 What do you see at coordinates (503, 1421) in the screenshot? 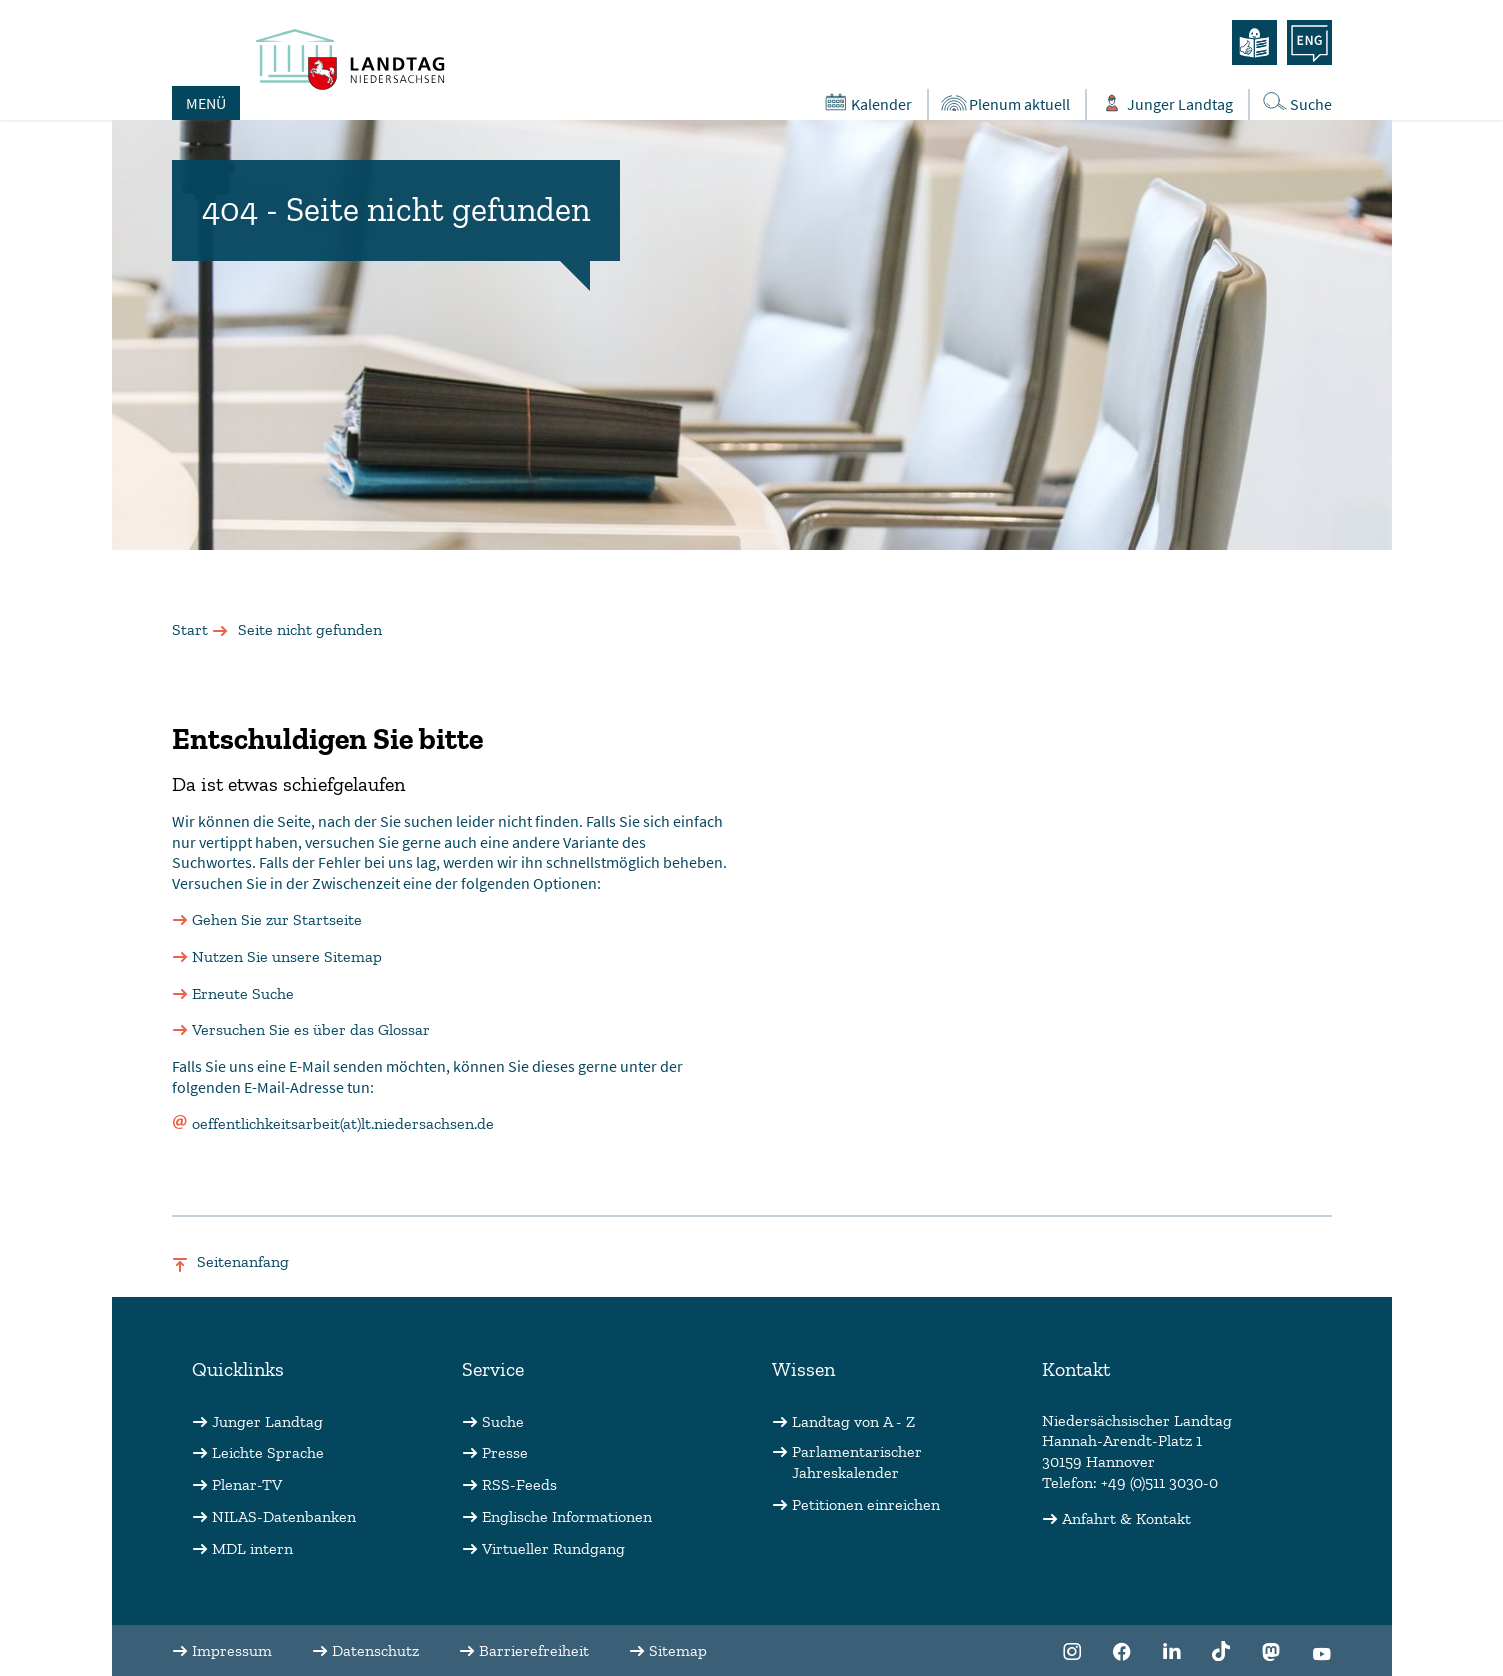
I see `Suche` at bounding box center [503, 1421].